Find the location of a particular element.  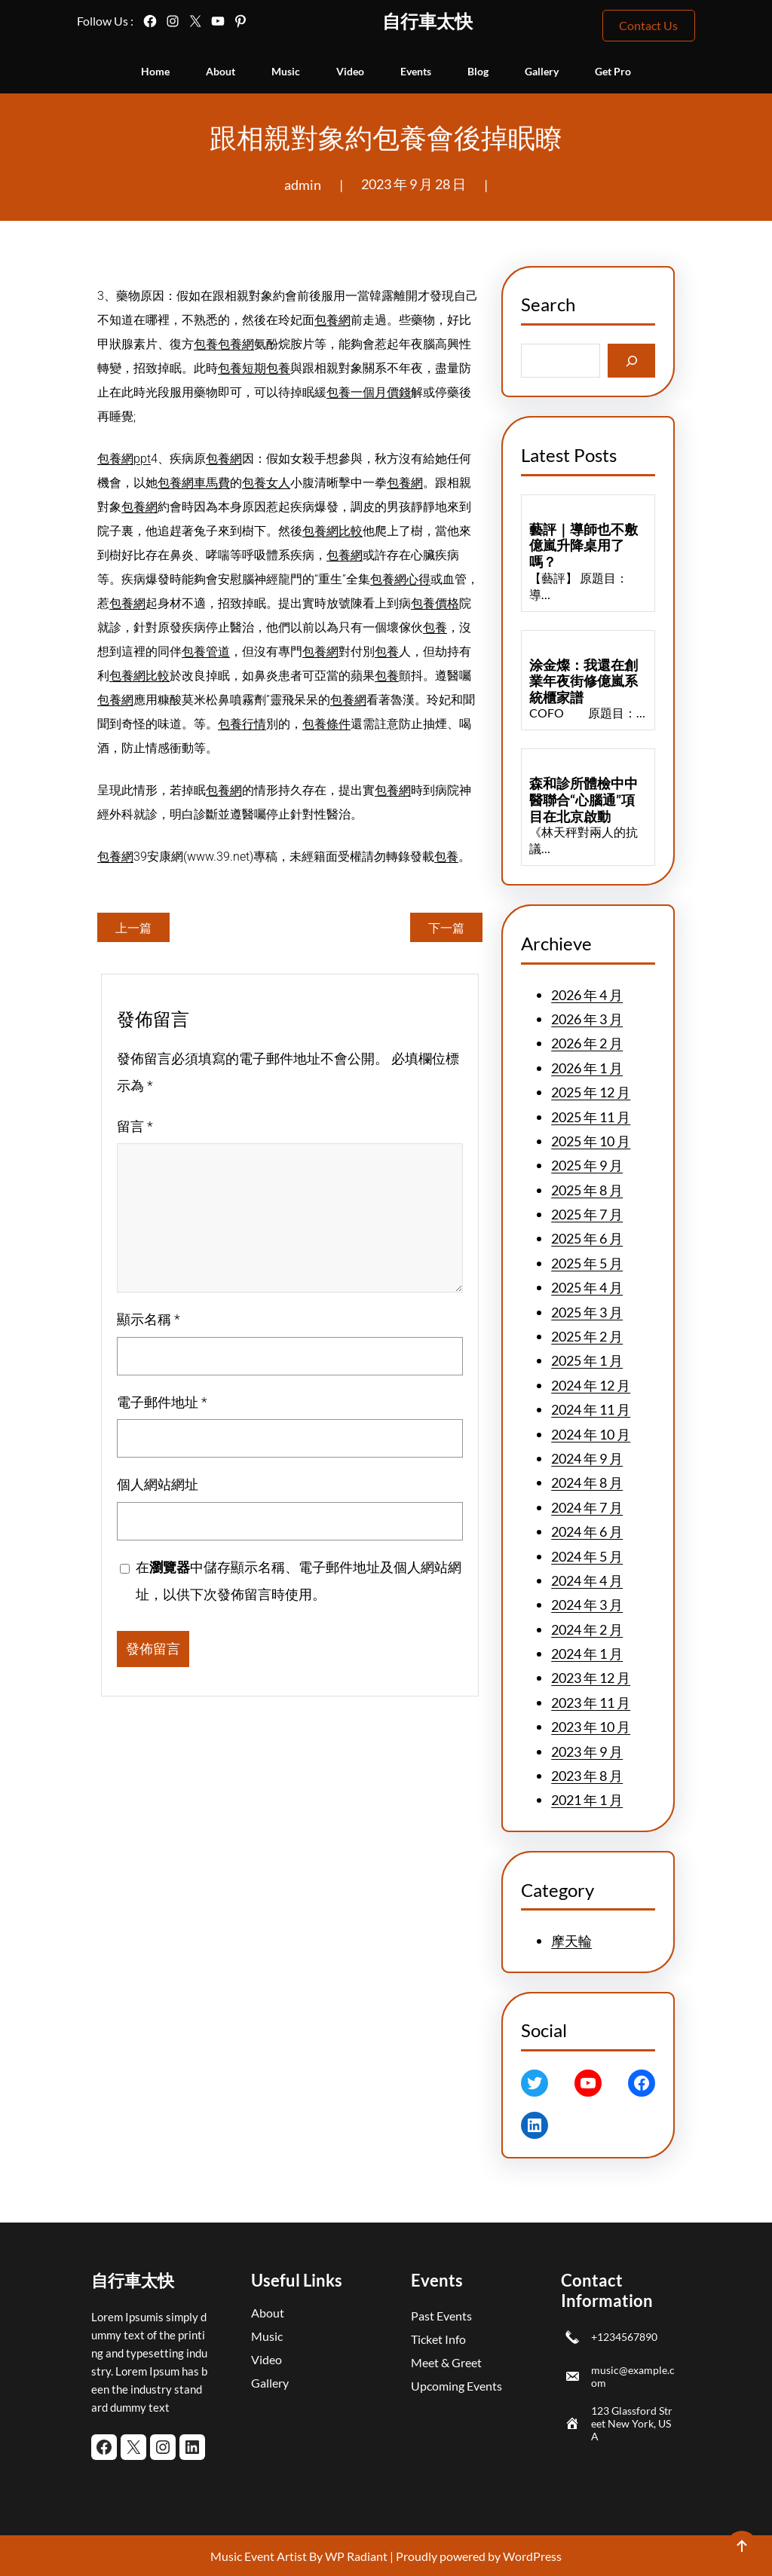

包養網ppt is located at coordinates (124, 458).